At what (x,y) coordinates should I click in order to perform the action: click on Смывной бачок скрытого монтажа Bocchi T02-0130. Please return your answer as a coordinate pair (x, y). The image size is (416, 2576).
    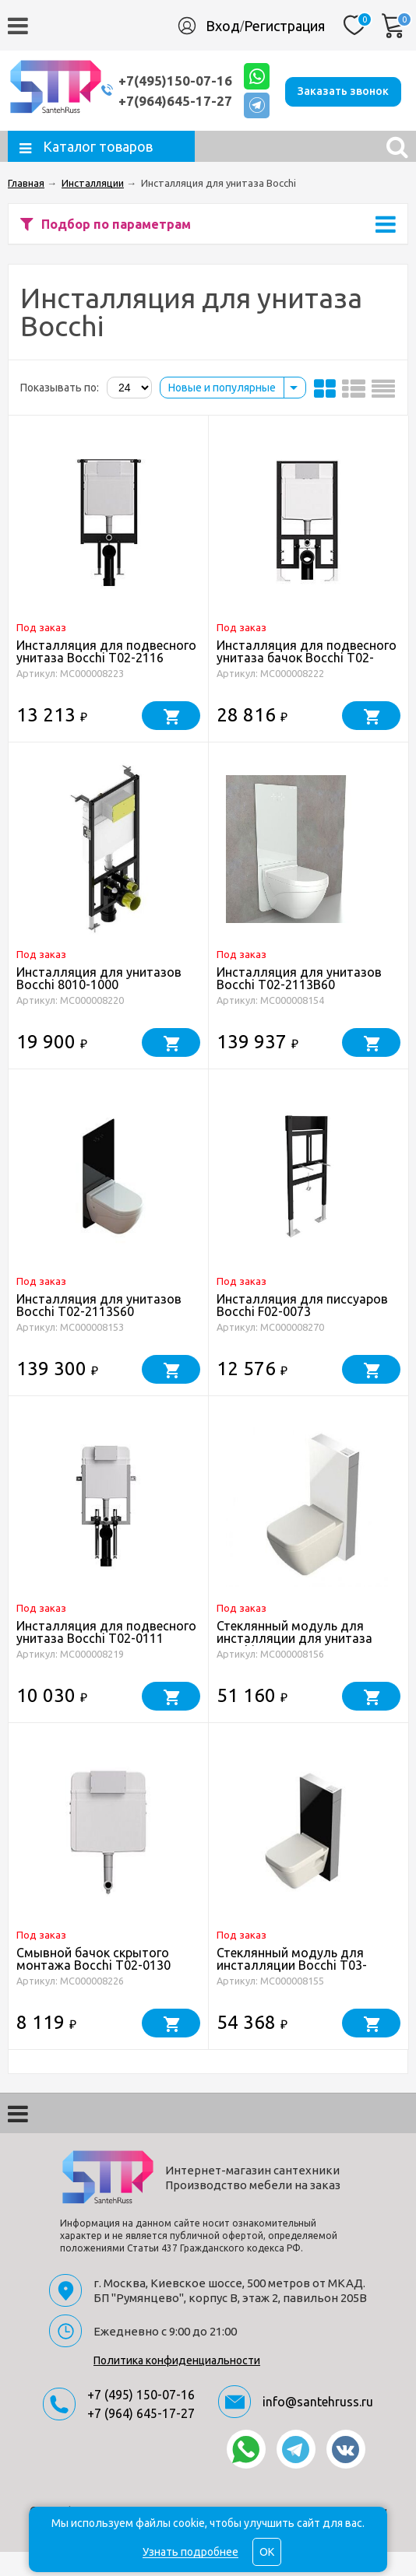
    Looking at the image, I should click on (93, 1983).